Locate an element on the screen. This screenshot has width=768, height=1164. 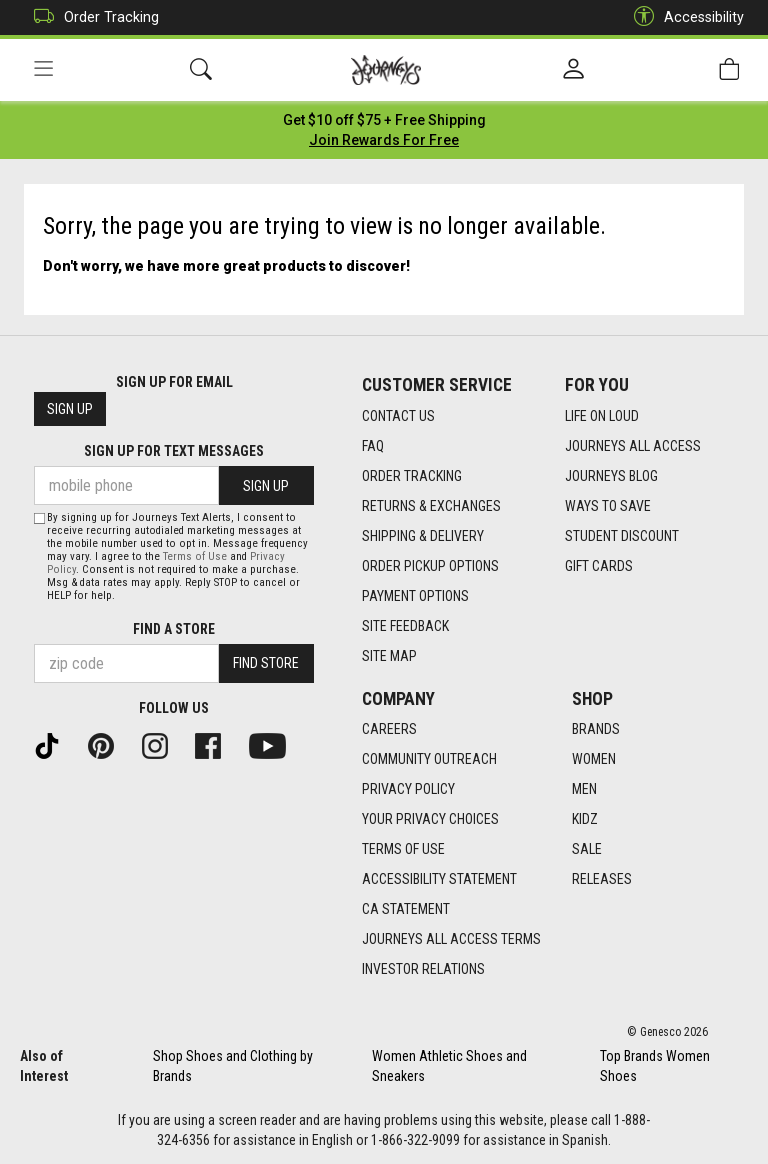
Sale [Sale footer link] is located at coordinates (587, 849).